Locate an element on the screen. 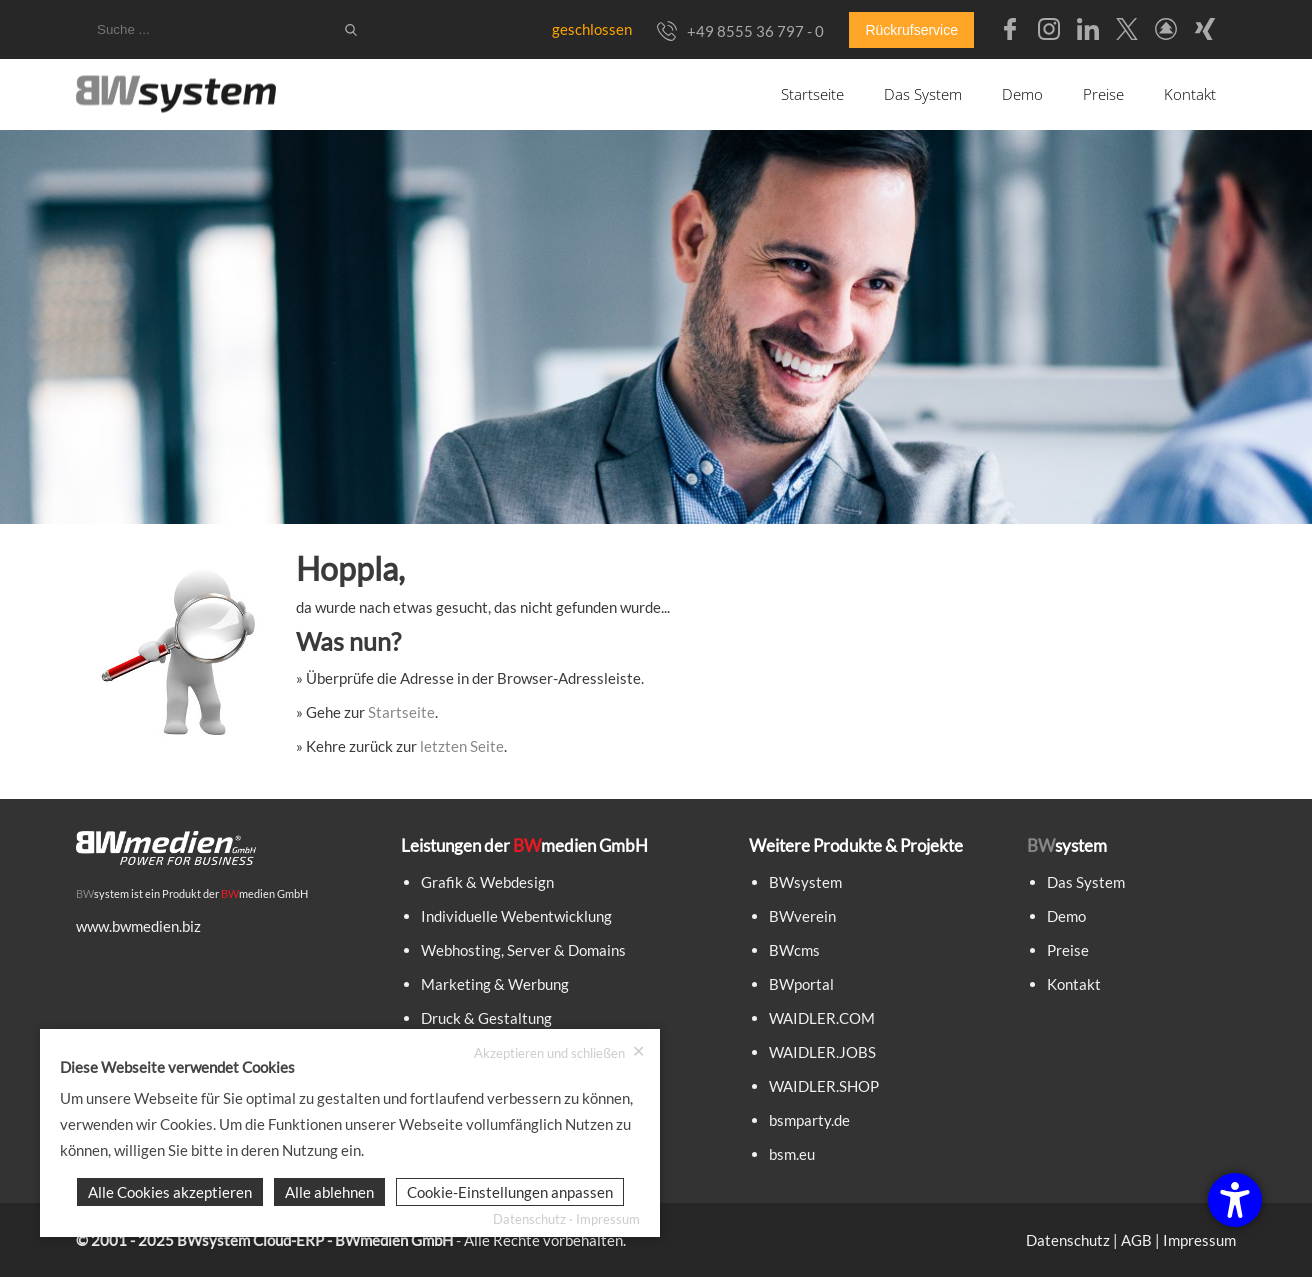  Preise is located at coordinates (1103, 94).